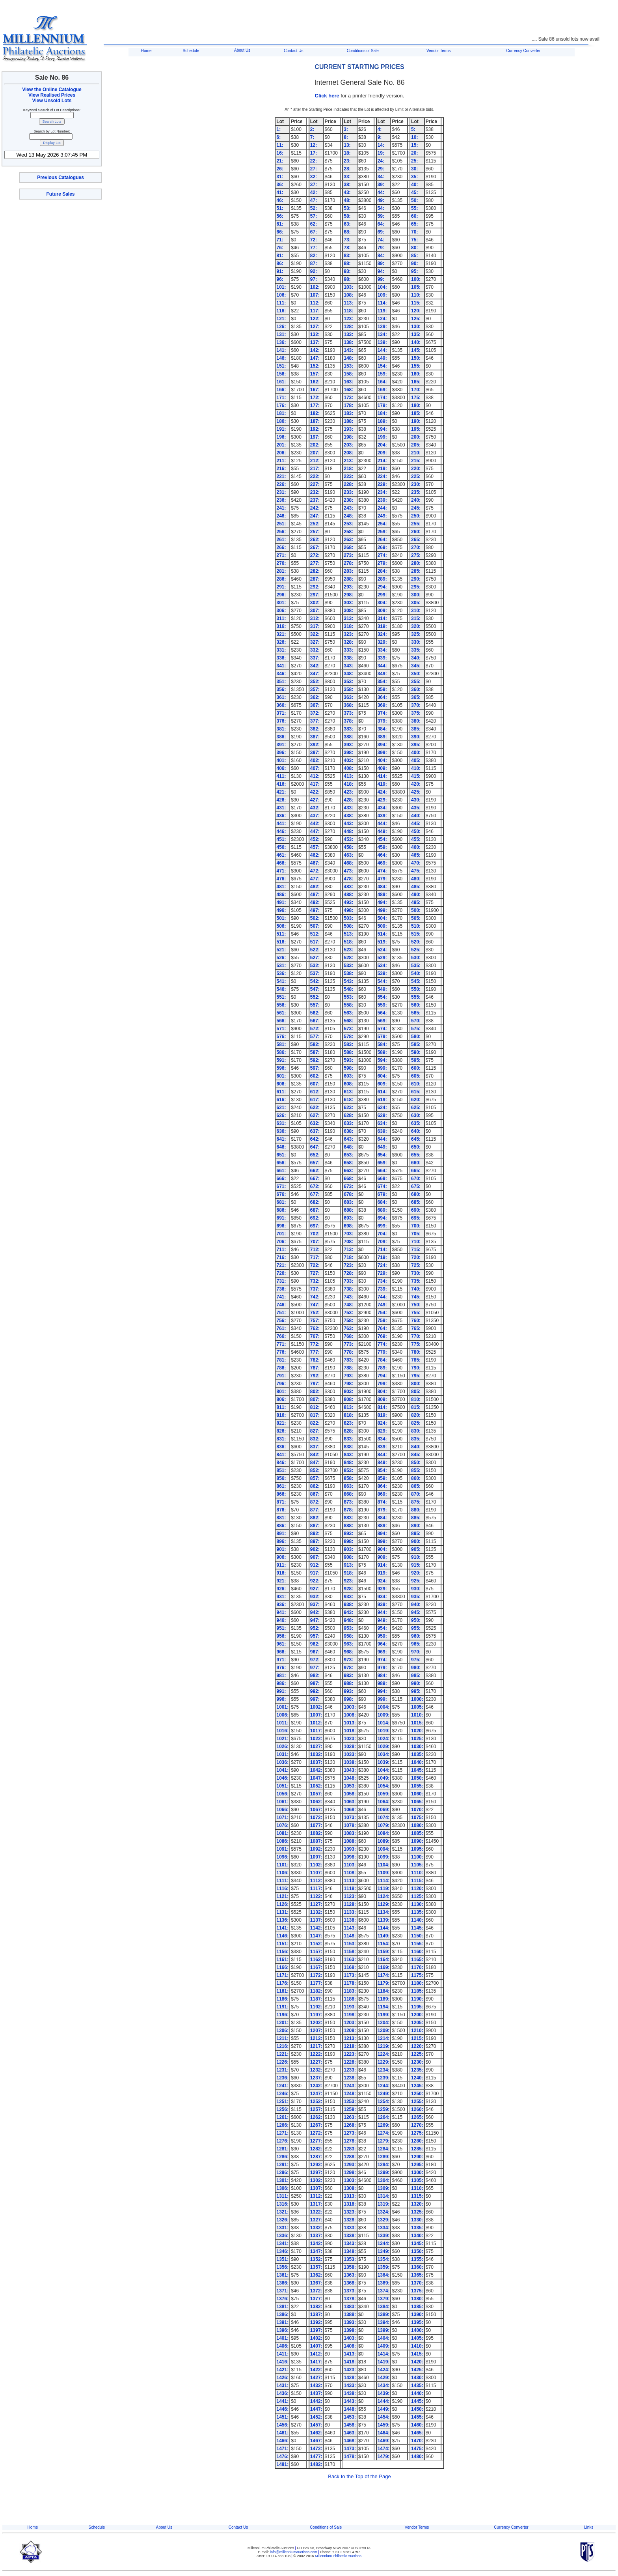  I want to click on 916:, so click(281, 1573).